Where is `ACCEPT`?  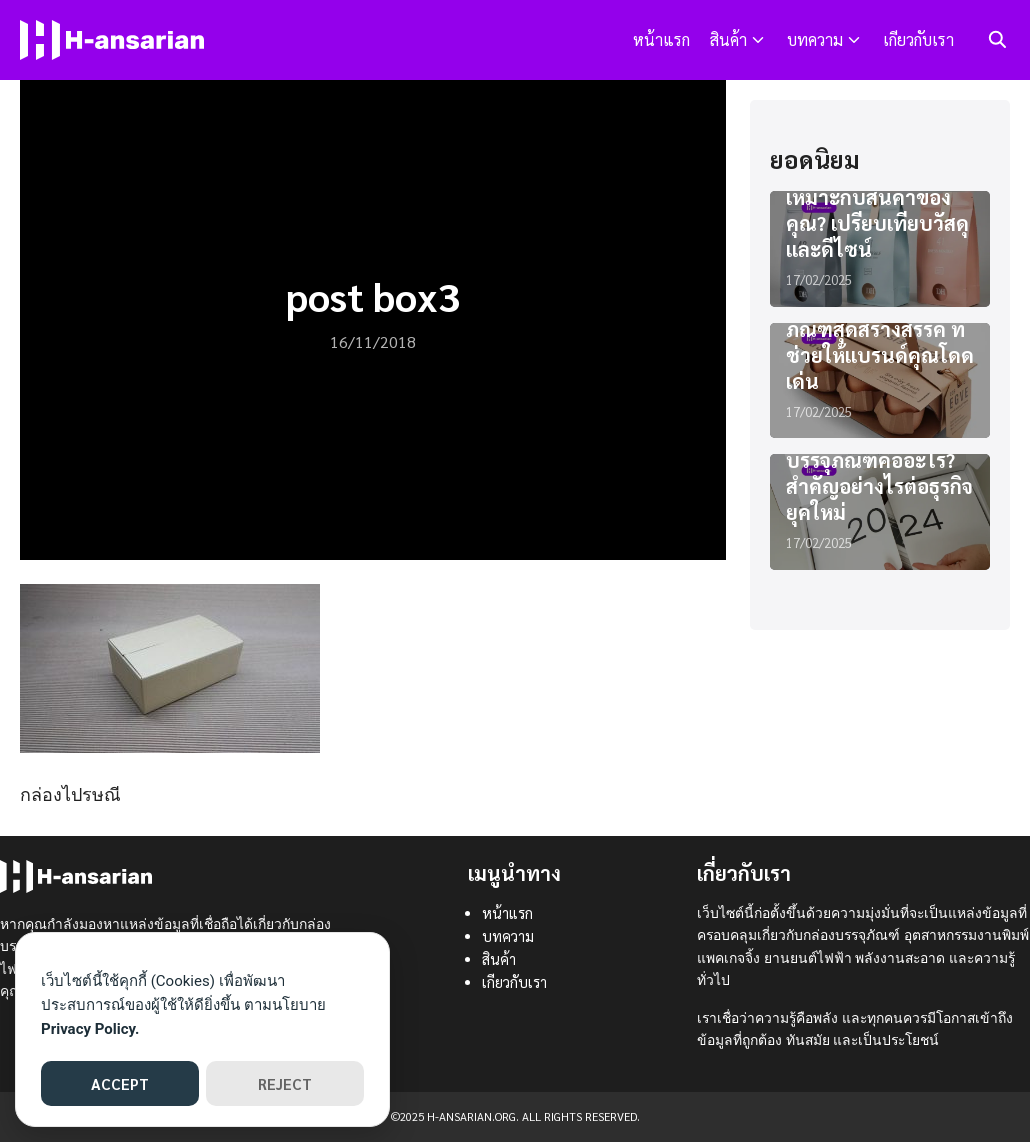 ACCEPT is located at coordinates (120, 1083).